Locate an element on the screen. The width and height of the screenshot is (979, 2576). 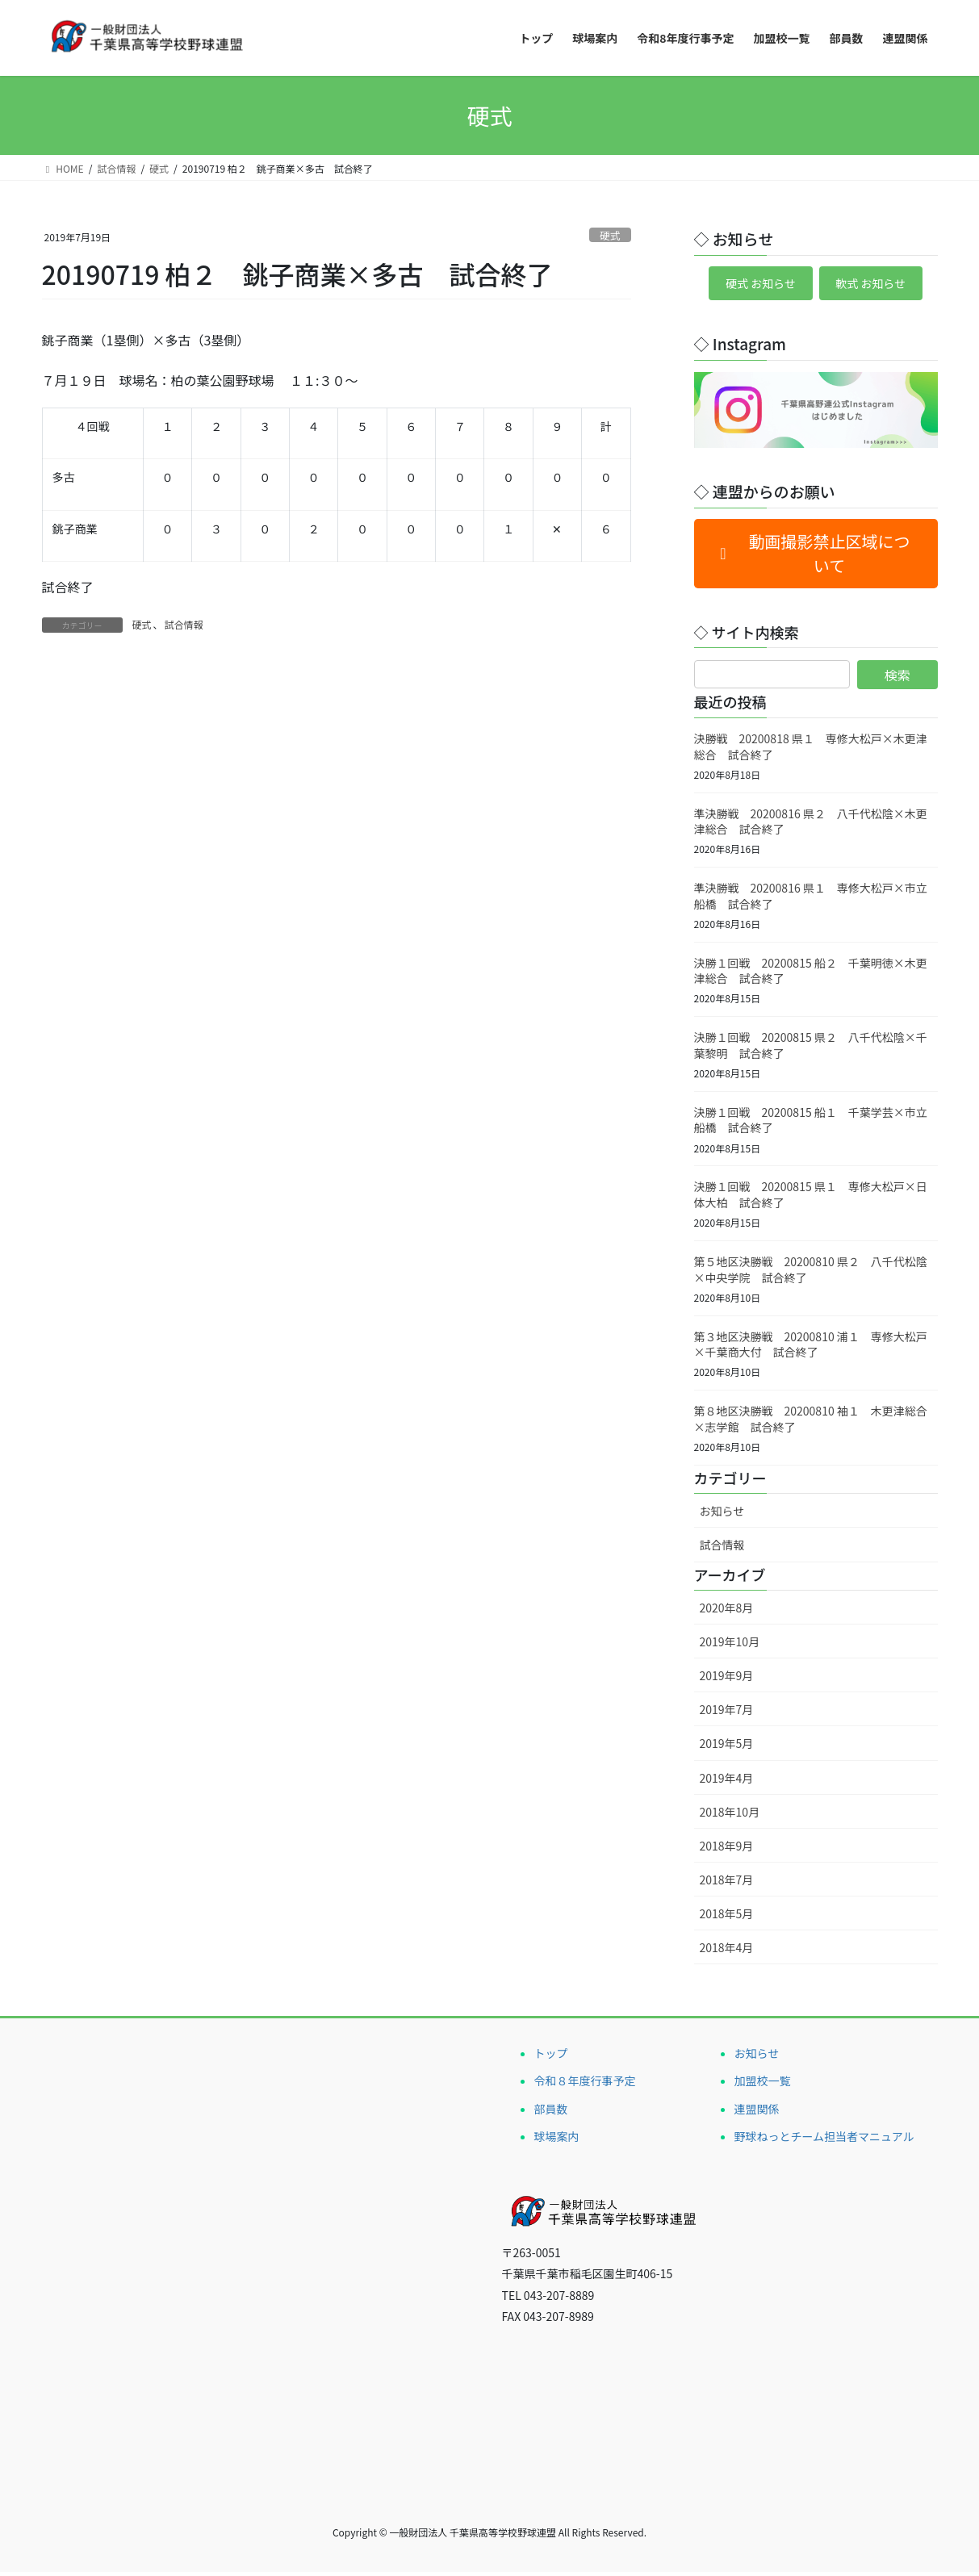
加盟校一覧 is located at coordinates (762, 2085).